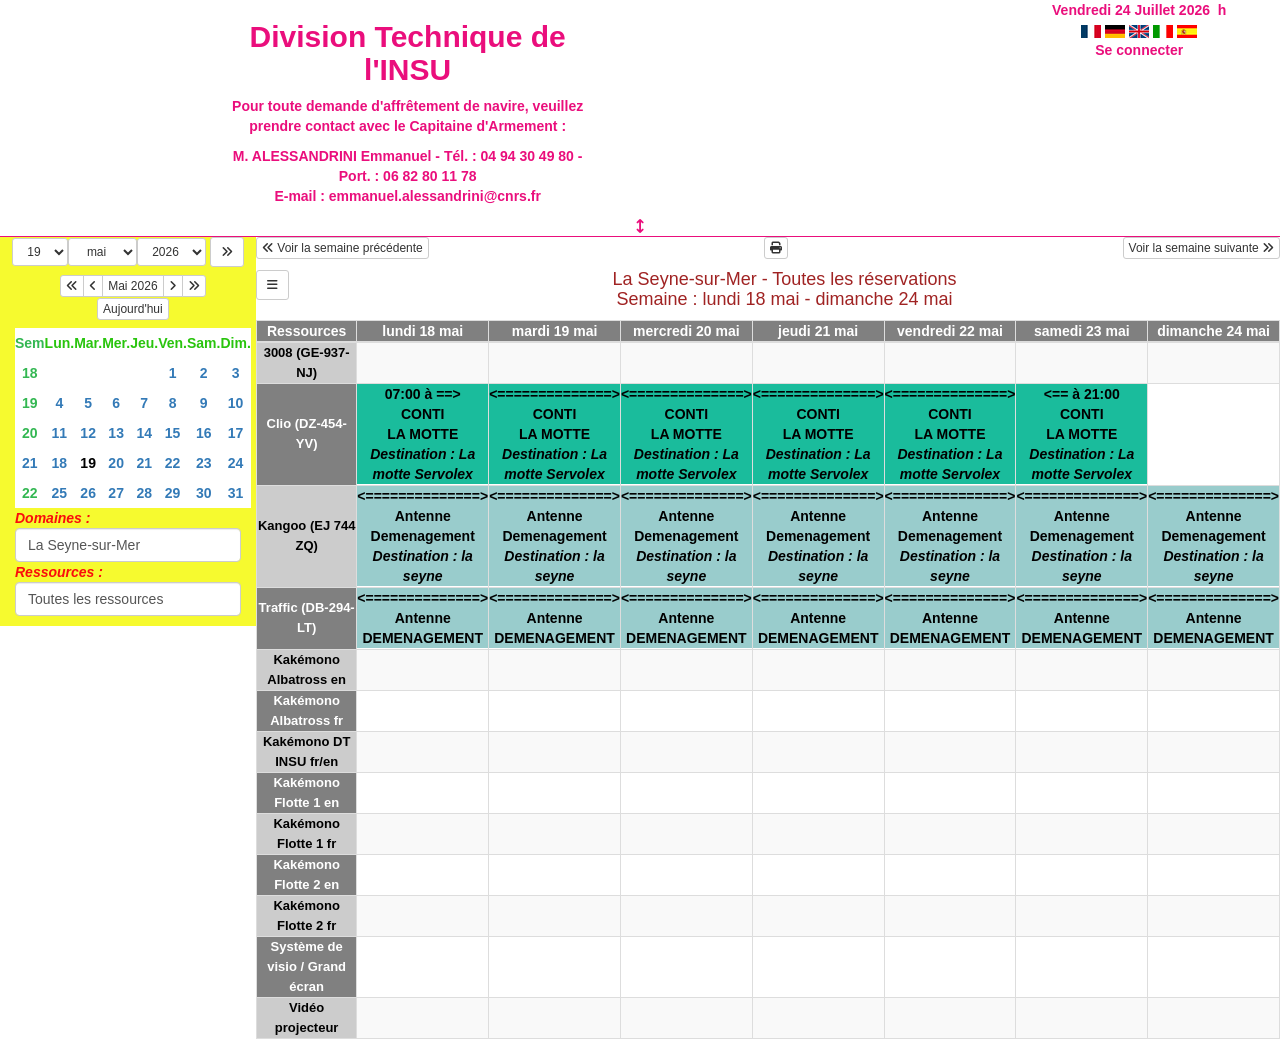 Image resolution: width=1280 pixels, height=1044 pixels. What do you see at coordinates (236, 433) in the screenshot?
I see `17` at bounding box center [236, 433].